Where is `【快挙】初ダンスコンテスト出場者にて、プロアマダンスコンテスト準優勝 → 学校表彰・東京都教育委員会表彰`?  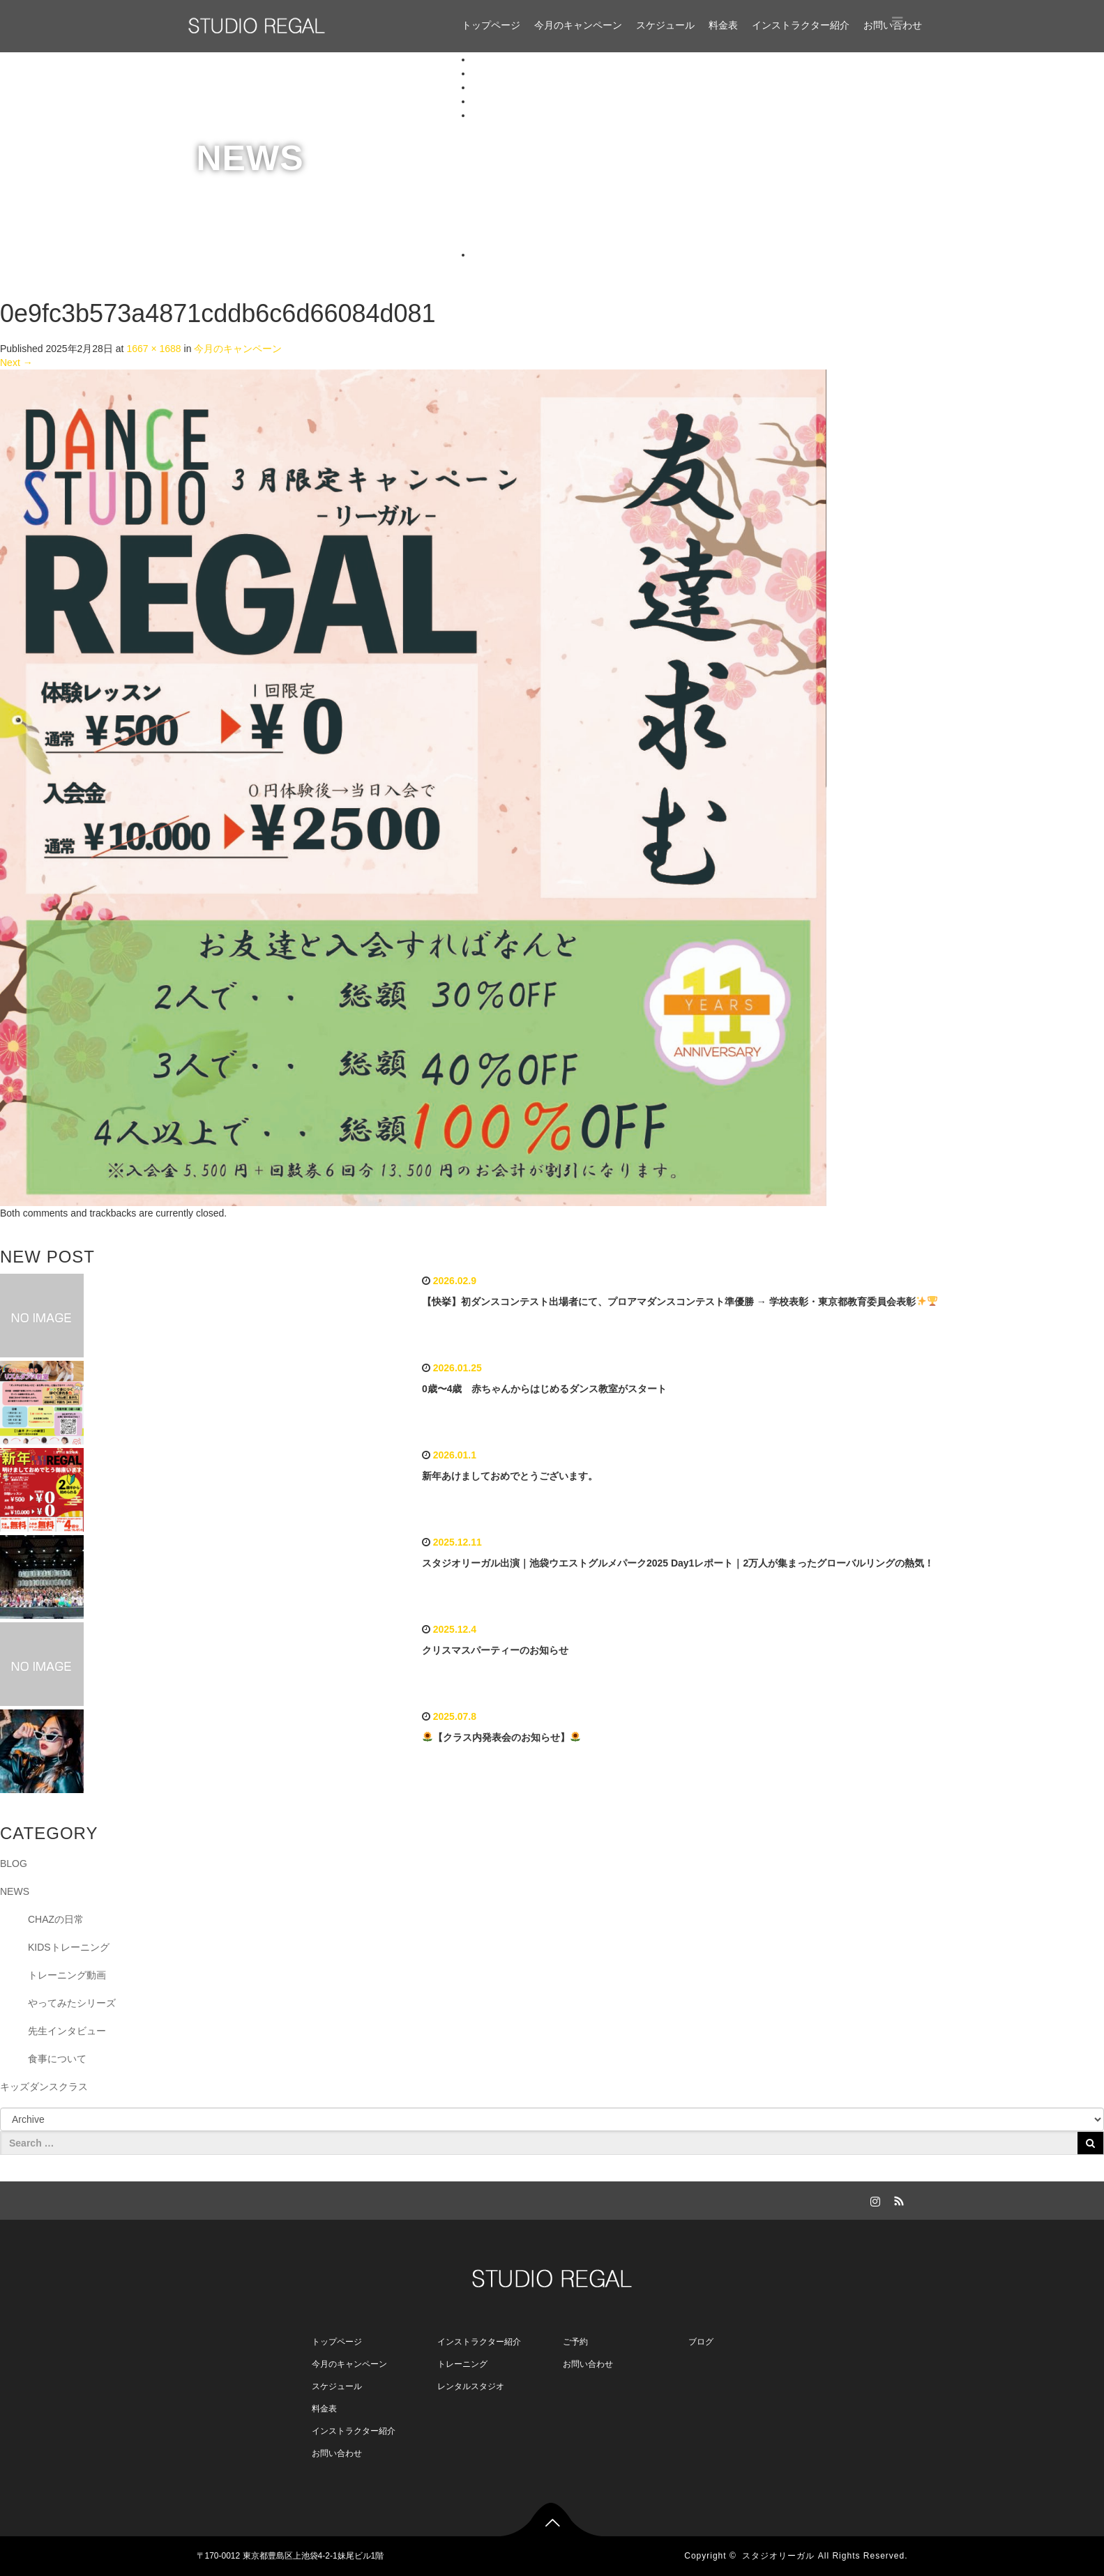 【快挙】初ダンスコンテスト出場者にて、プロアマダンスコンテスト準優勝 → 学校表彰・東京都教育委員会表彰 is located at coordinates (679, 1301).